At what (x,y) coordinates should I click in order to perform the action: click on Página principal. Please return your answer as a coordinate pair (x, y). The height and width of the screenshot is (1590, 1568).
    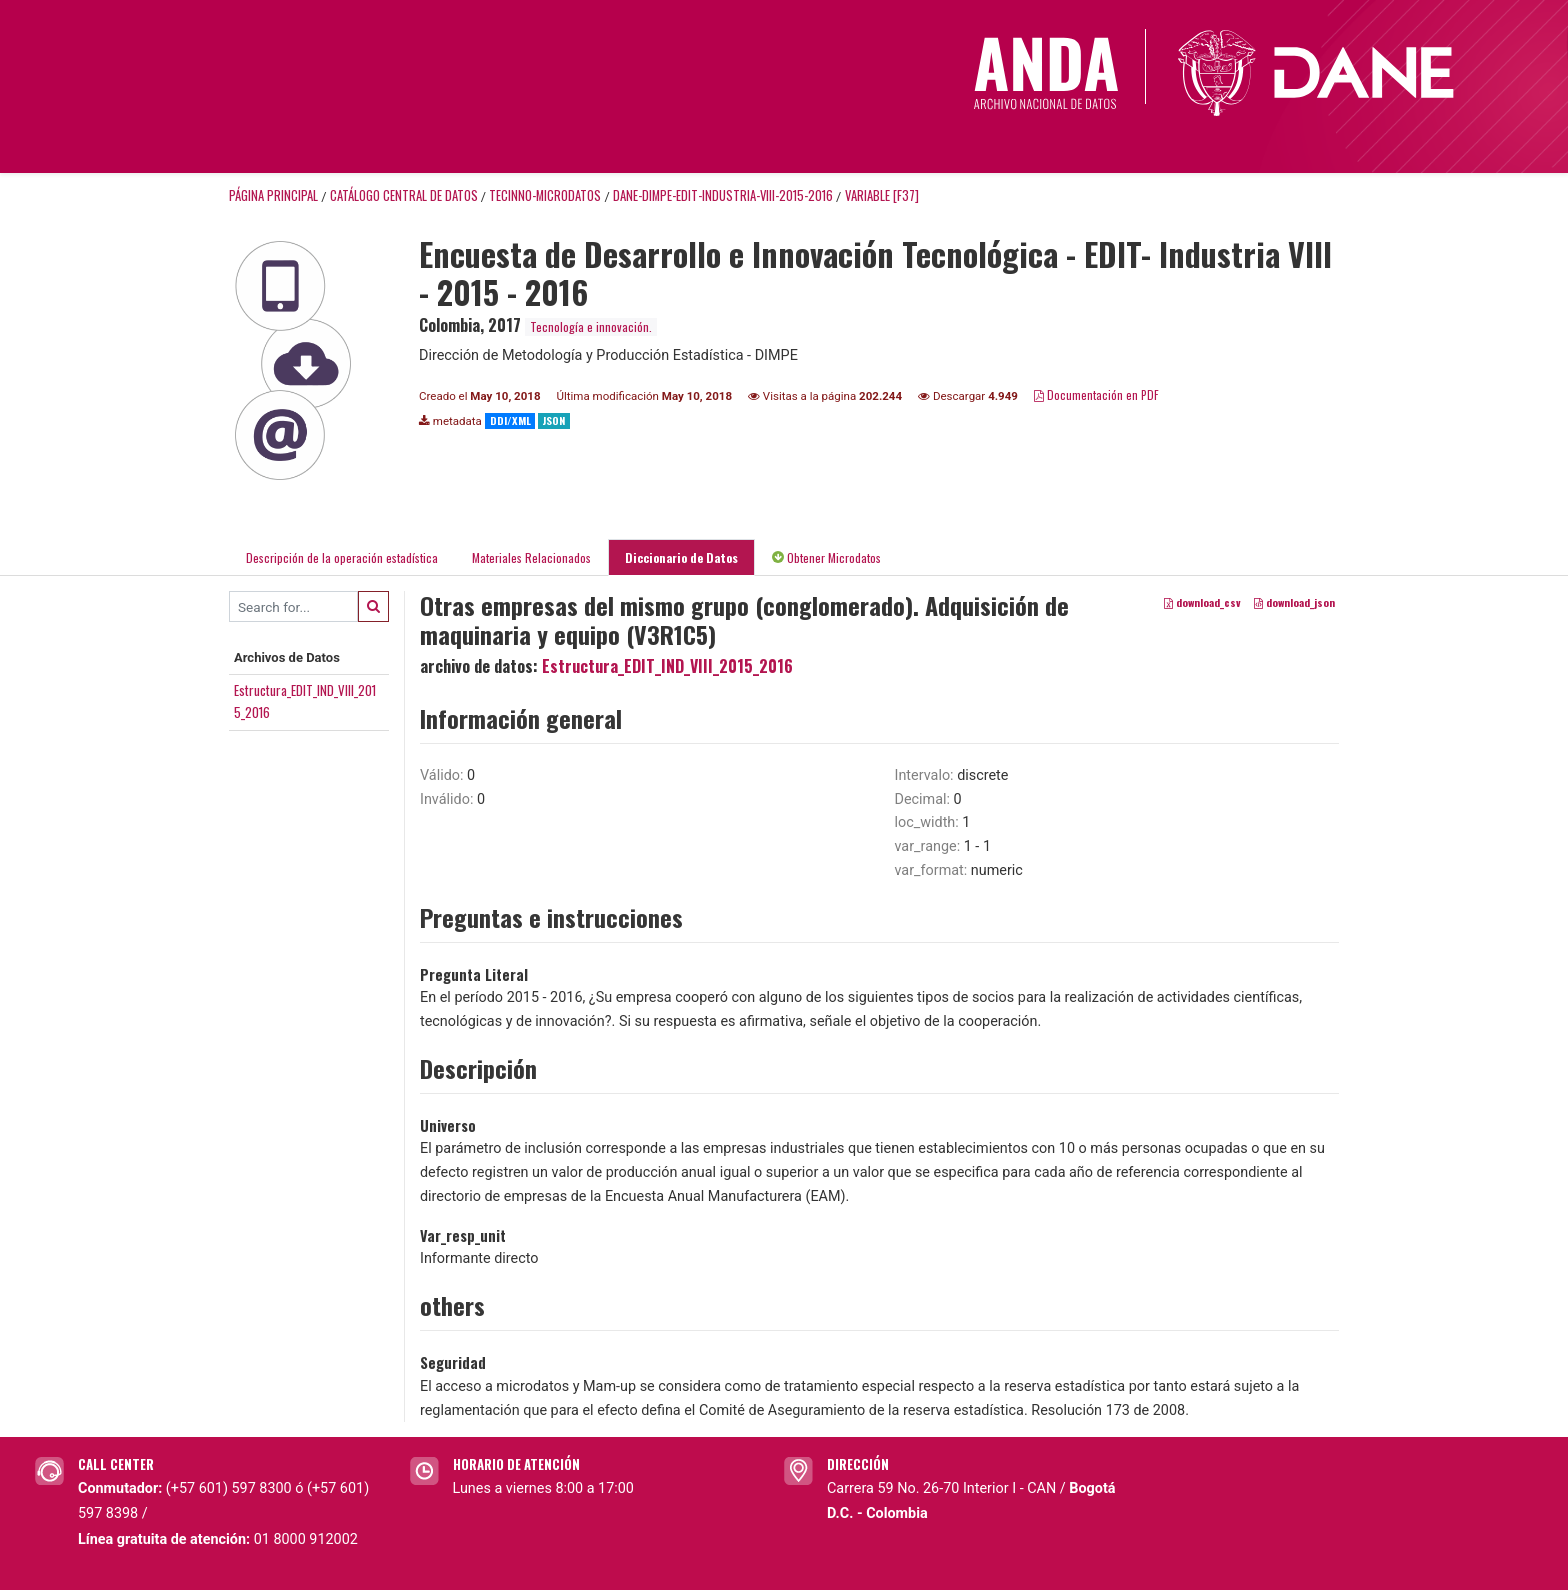
    Looking at the image, I should click on (273, 195).